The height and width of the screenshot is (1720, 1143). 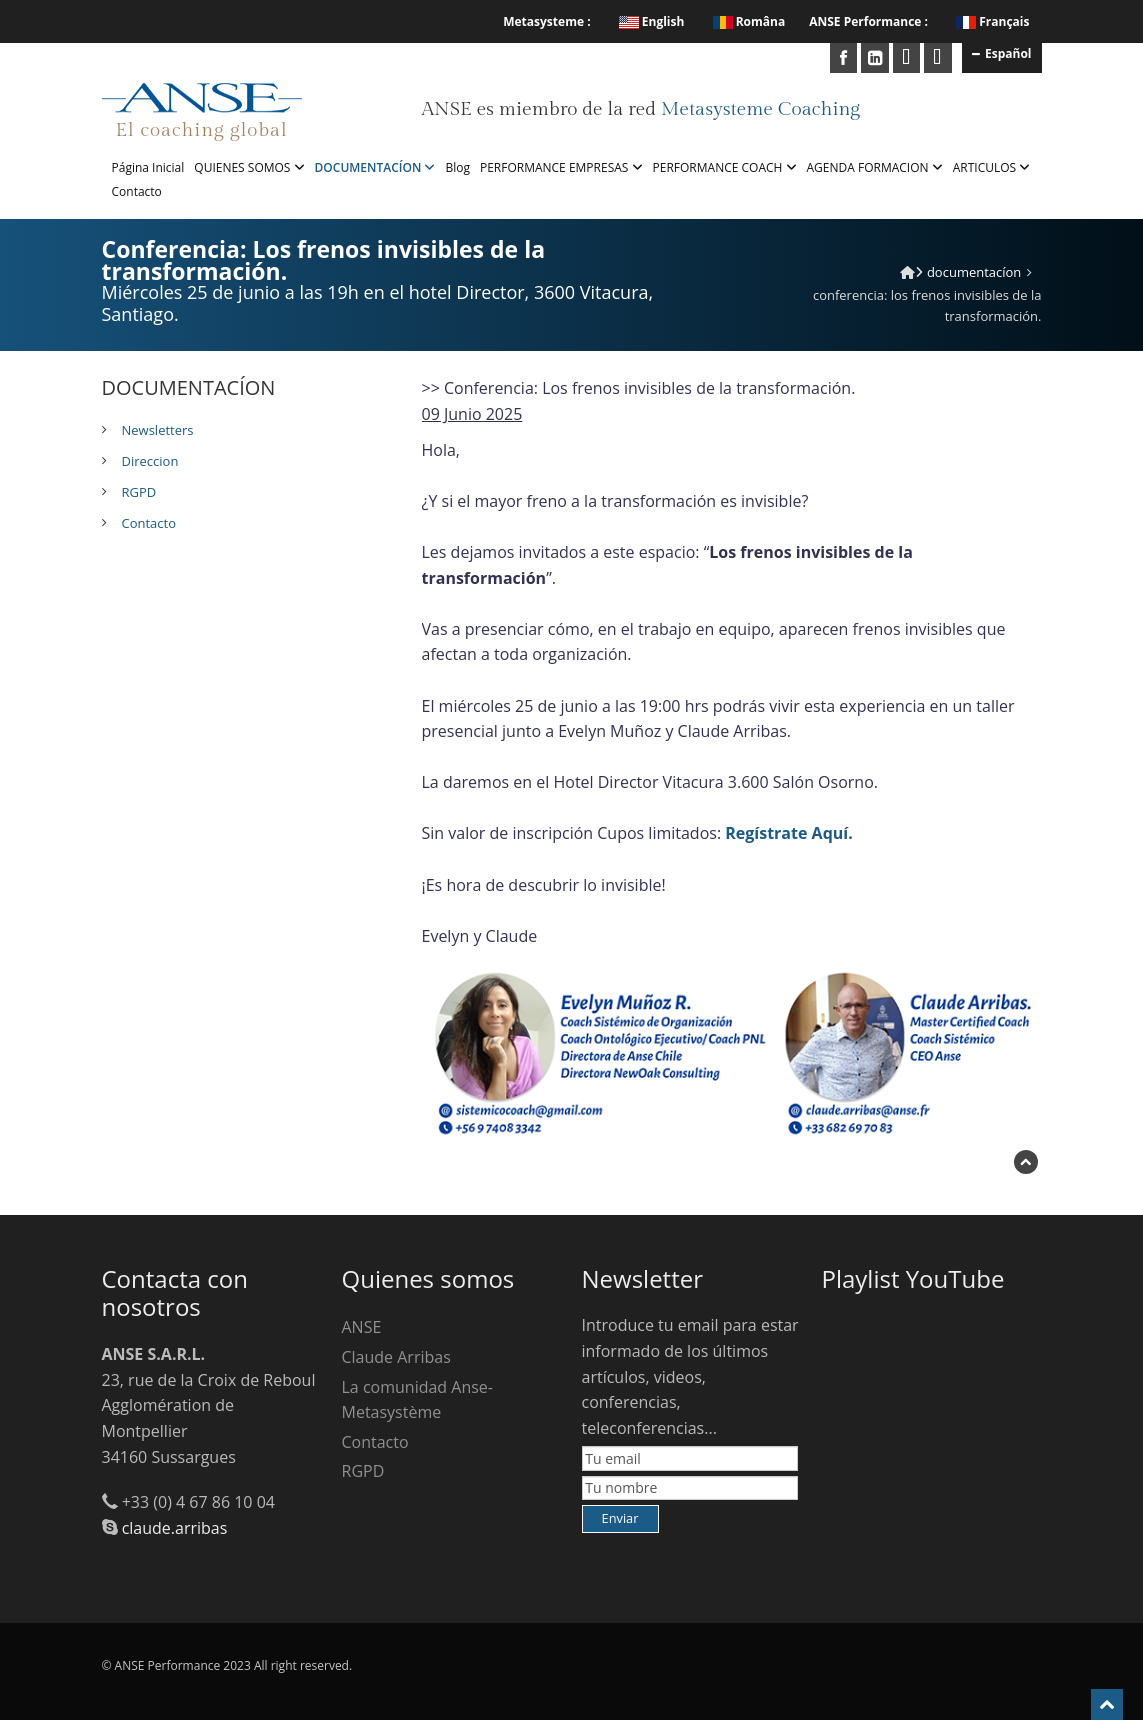 What do you see at coordinates (175, 1528) in the screenshot?
I see `claude.arribas` at bounding box center [175, 1528].